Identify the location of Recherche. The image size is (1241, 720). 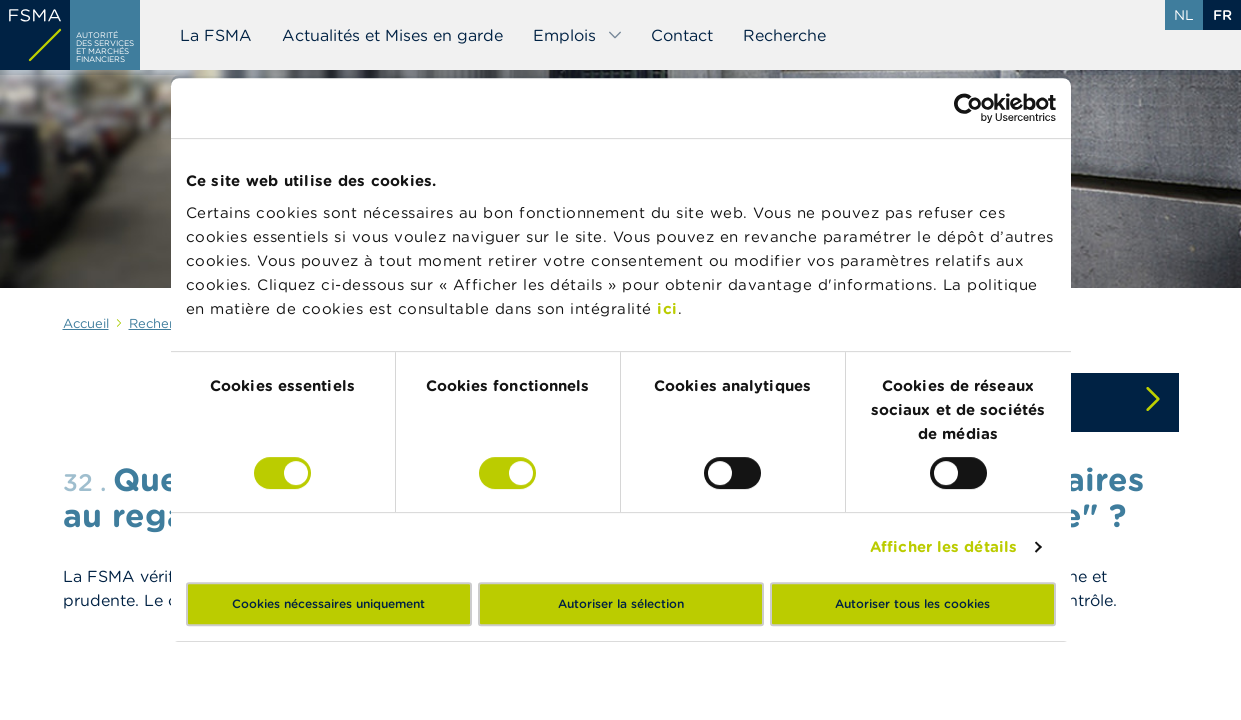
(784, 35).